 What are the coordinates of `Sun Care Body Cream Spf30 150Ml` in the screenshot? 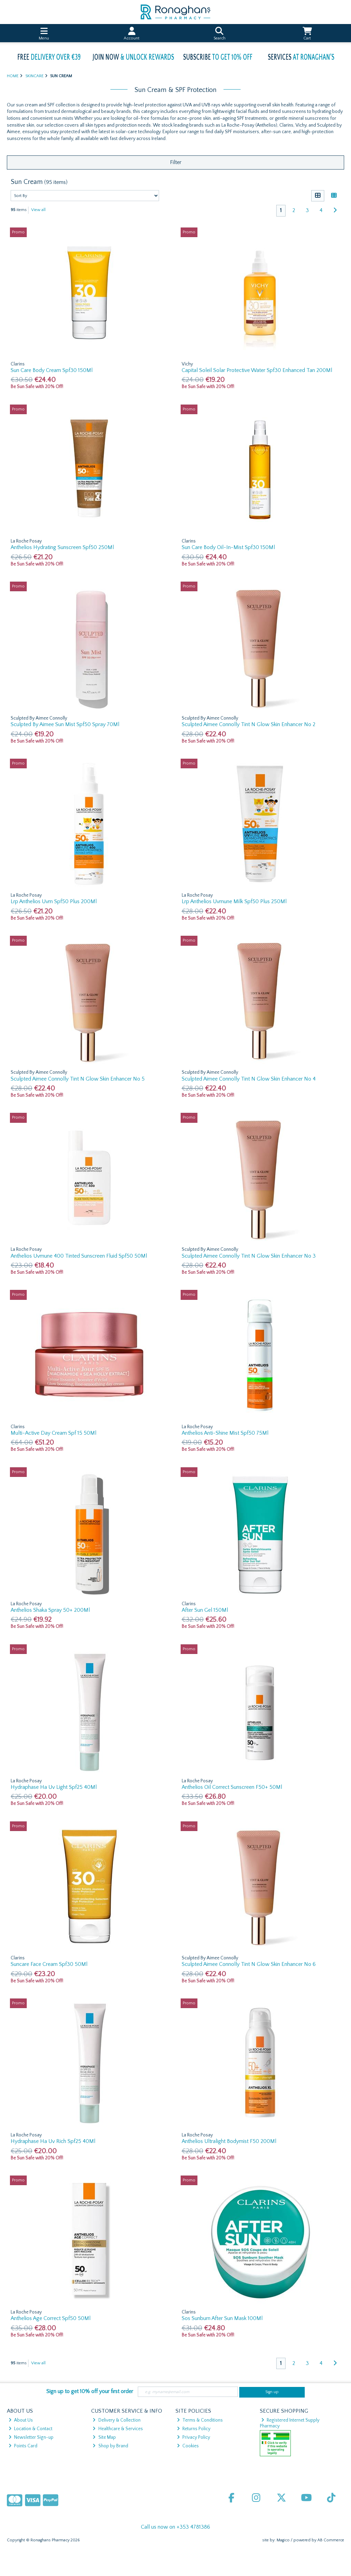 It's located at (52, 370).